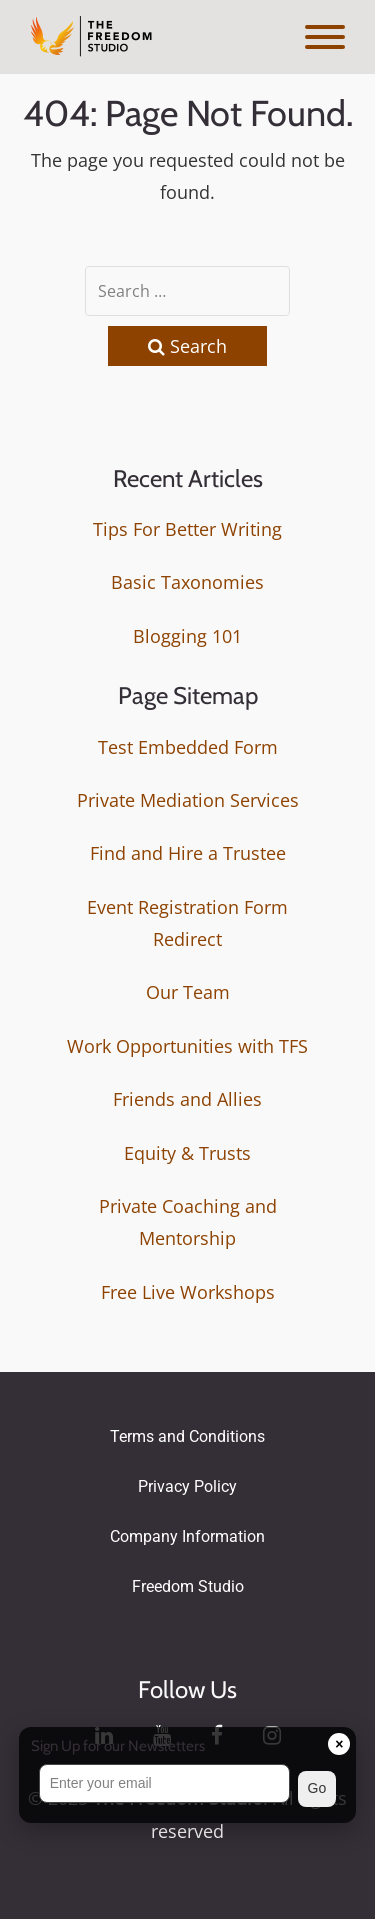  I want to click on Basic Taxonomies, so click(187, 582).